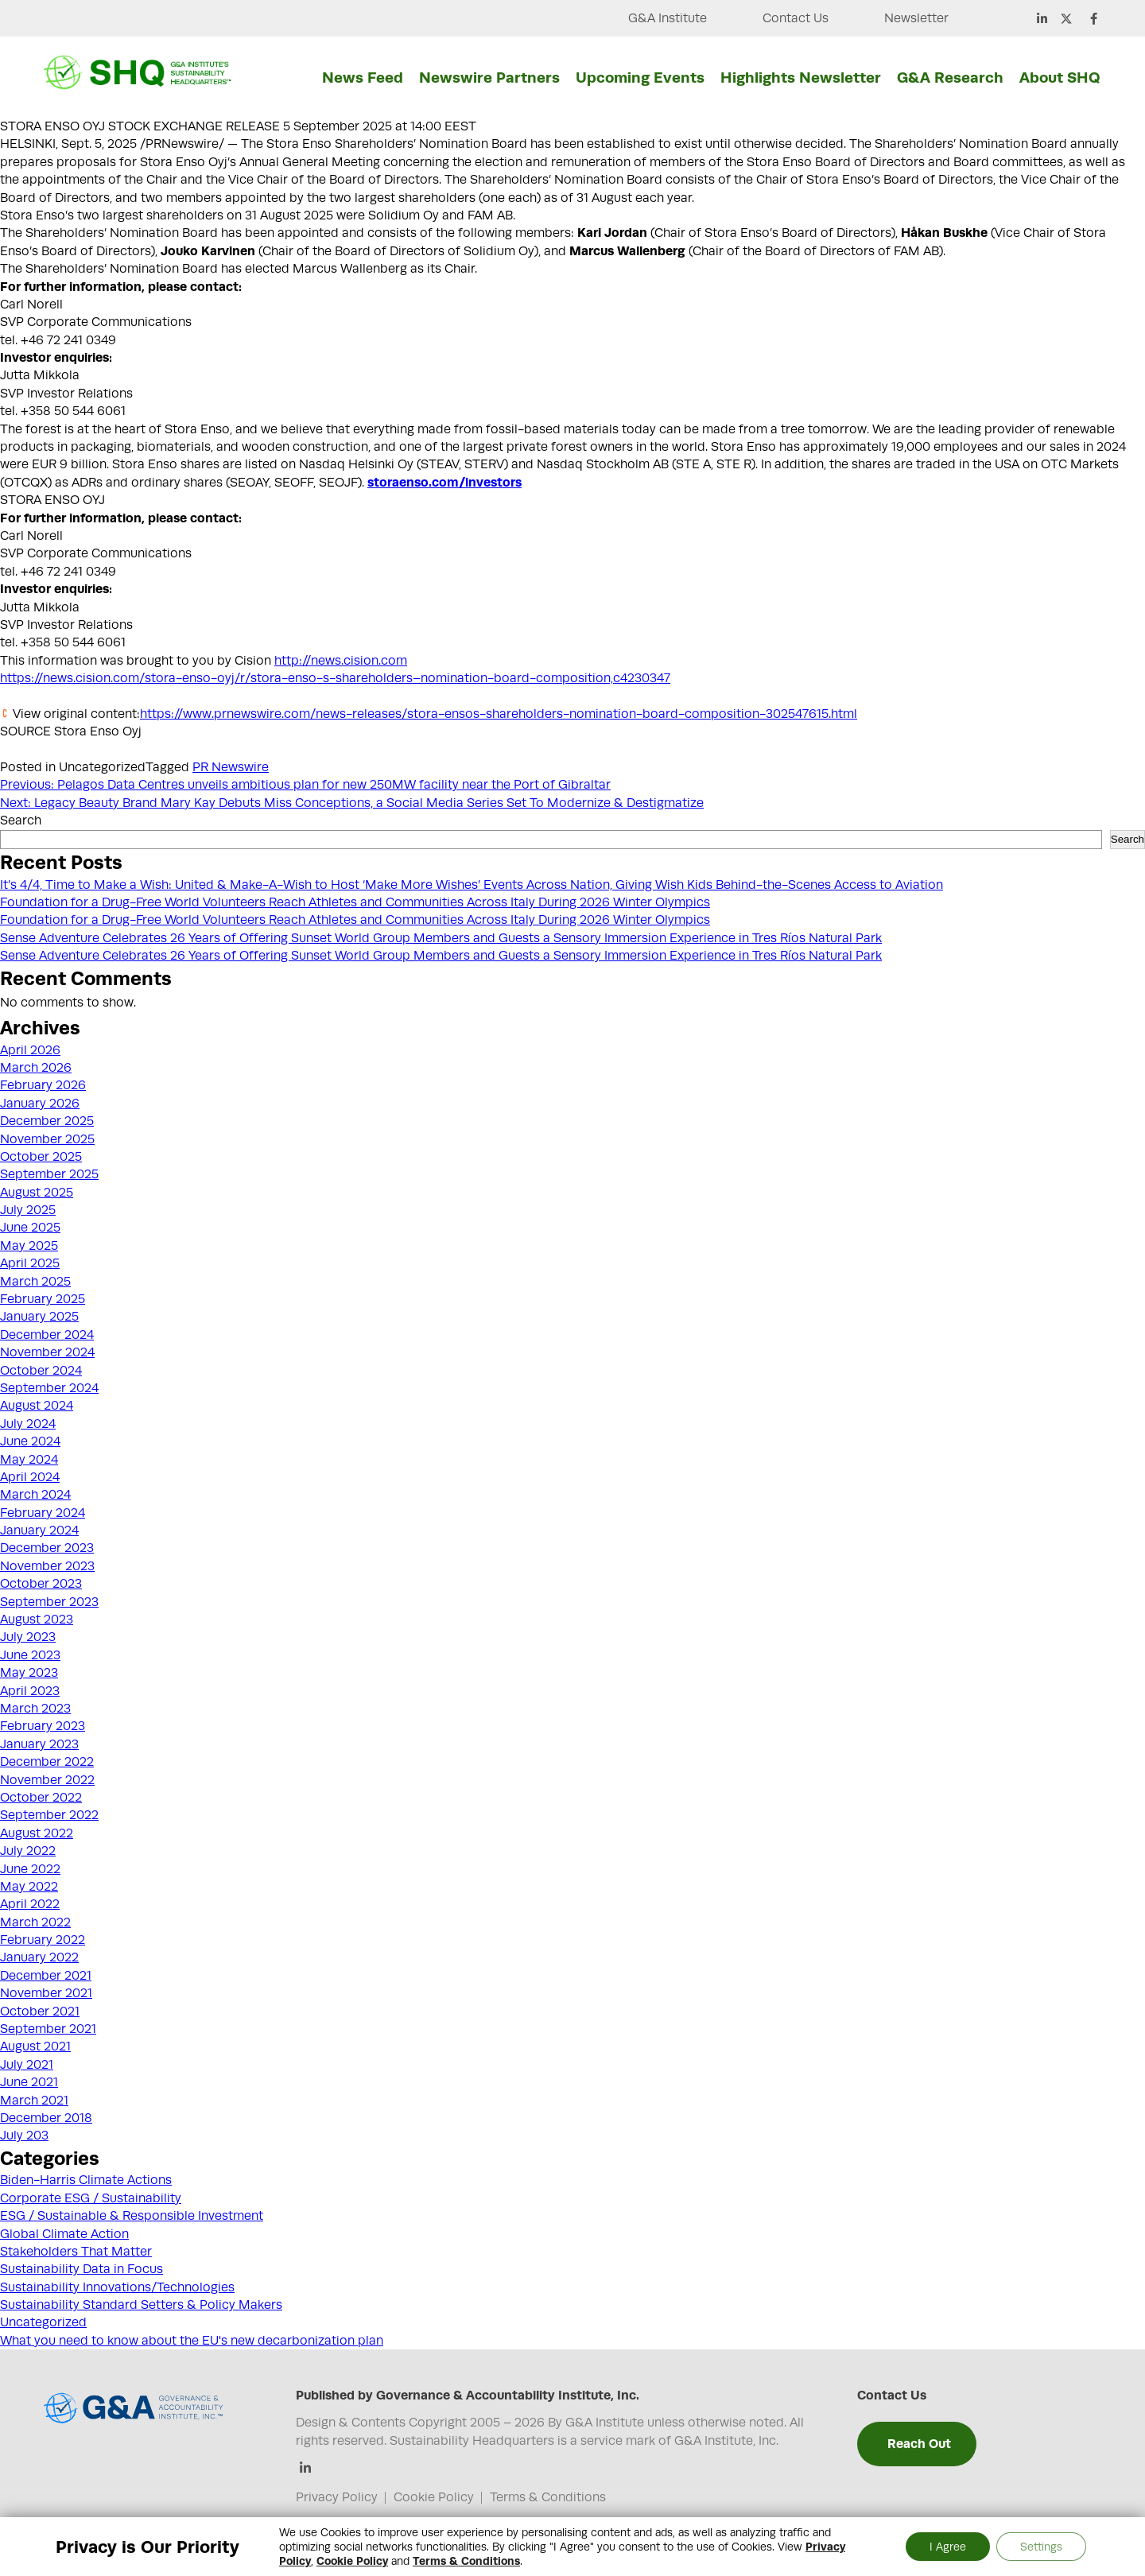 This screenshot has height=2576, width=1145. I want to click on ESG / Sustainable & Responsible Investment, so click(131, 2216).